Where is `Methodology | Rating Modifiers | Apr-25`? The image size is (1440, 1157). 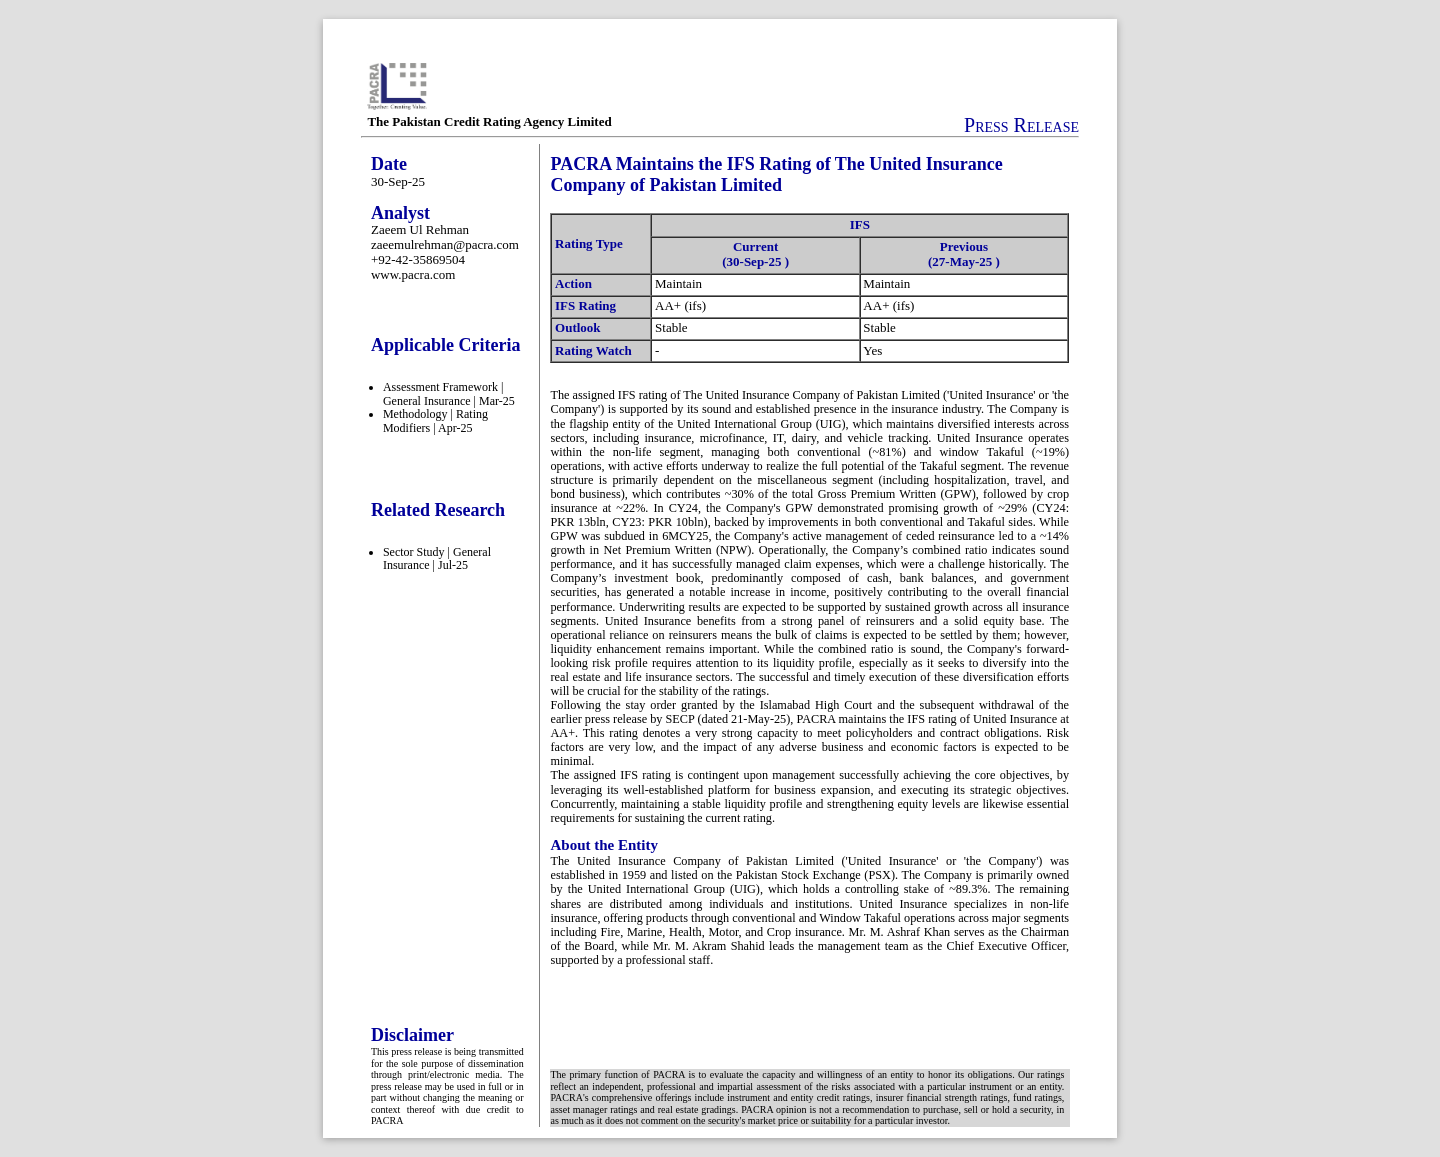 Methodology | Rating Modifiers | Apr-25 is located at coordinates (435, 421).